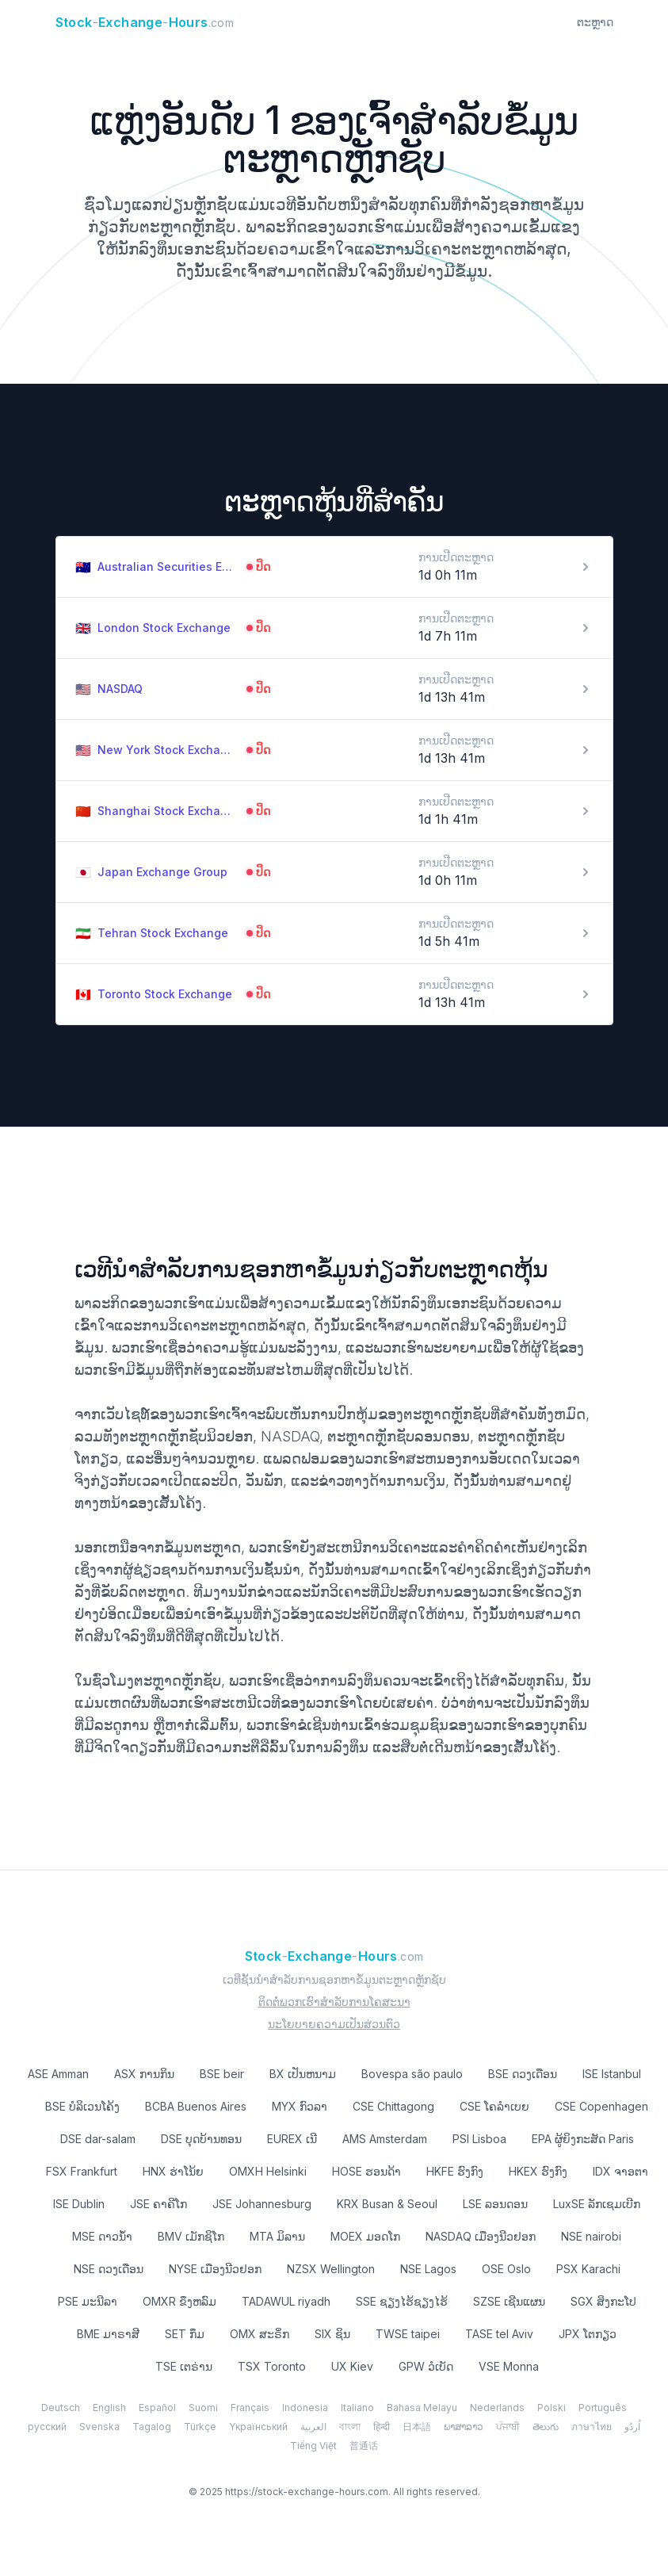 Image resolution: width=668 pixels, height=2576 pixels. What do you see at coordinates (268, 2171) in the screenshot?
I see `OMXH Helsinki` at bounding box center [268, 2171].